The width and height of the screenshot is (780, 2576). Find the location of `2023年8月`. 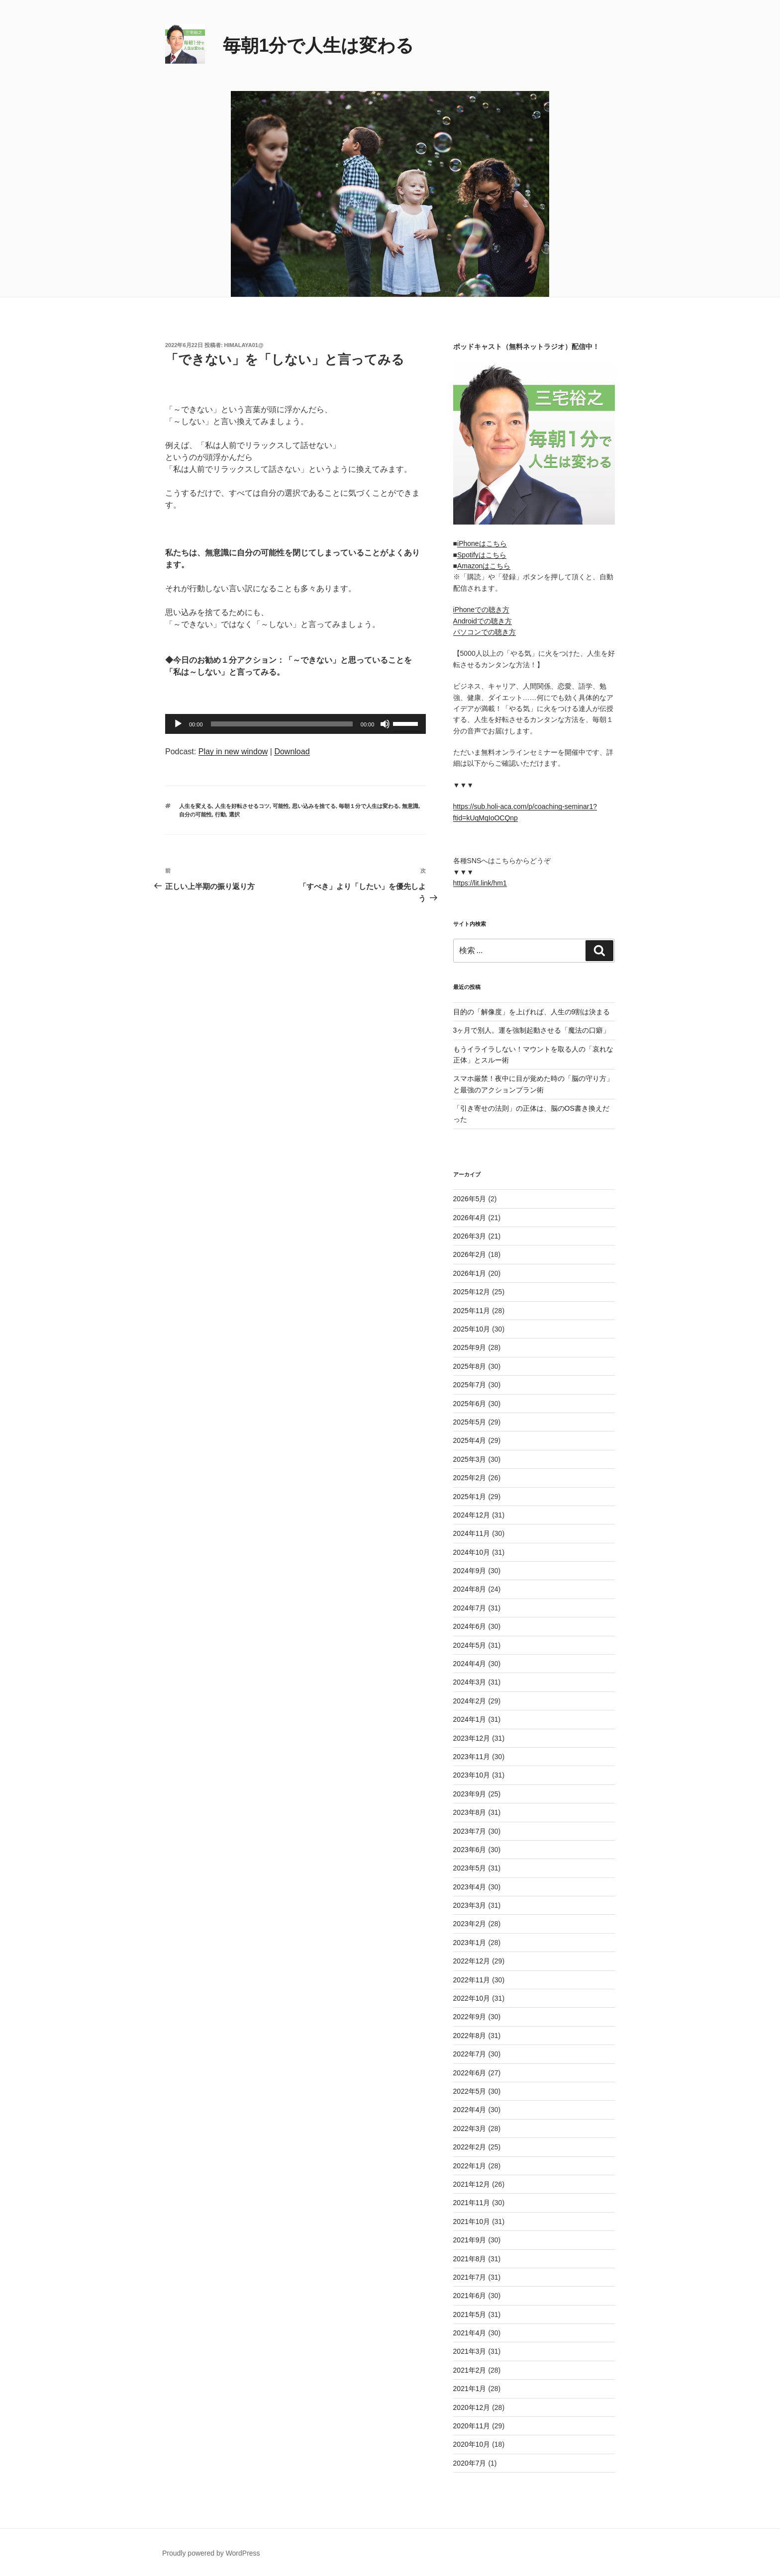

2023年8月 is located at coordinates (470, 1812).